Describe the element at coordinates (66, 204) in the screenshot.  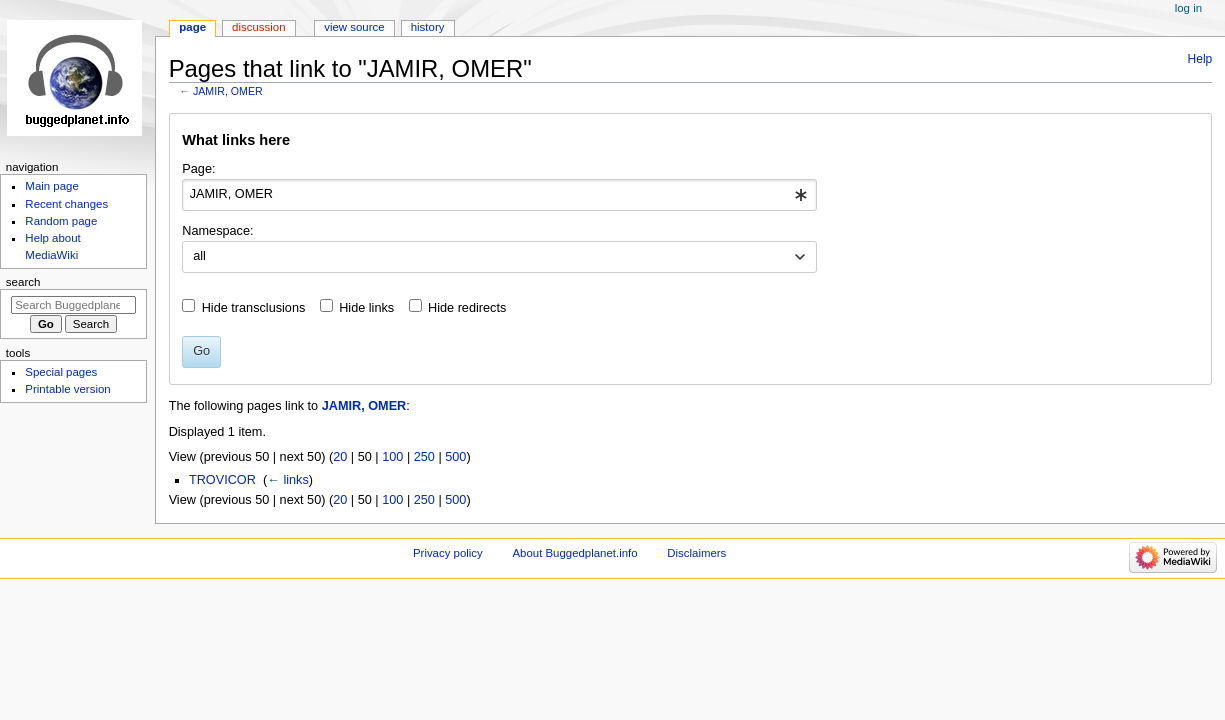
I see `Recent changes` at that location.